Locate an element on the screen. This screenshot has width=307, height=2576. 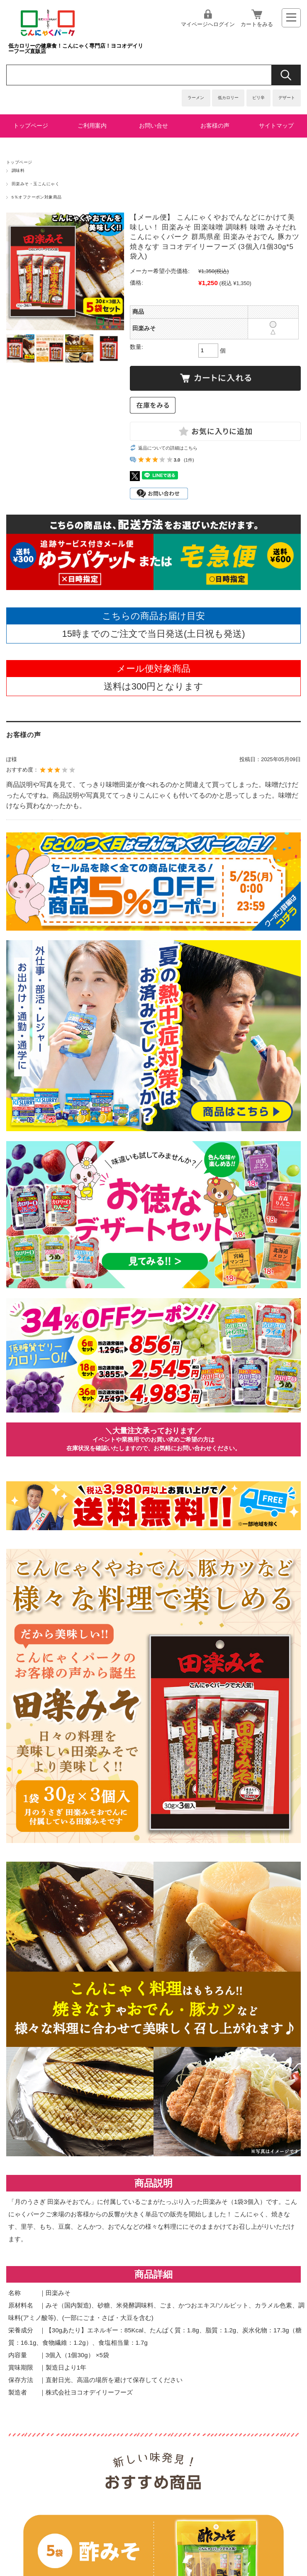
サイトマップ is located at coordinates (276, 126).